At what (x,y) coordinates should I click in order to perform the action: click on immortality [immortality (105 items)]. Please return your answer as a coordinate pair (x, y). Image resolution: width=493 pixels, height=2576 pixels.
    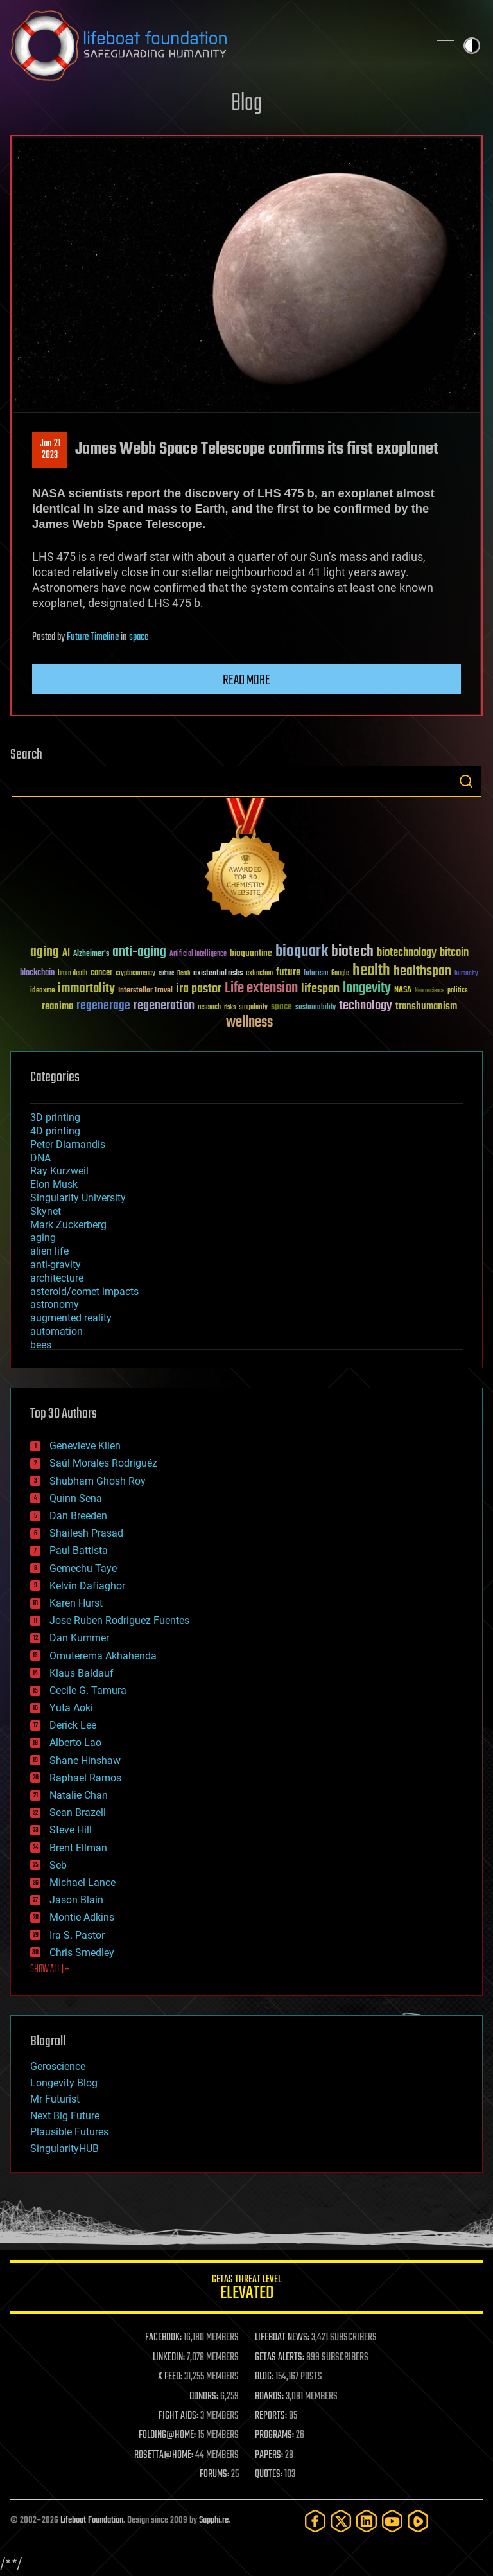
    Looking at the image, I should click on (86, 988).